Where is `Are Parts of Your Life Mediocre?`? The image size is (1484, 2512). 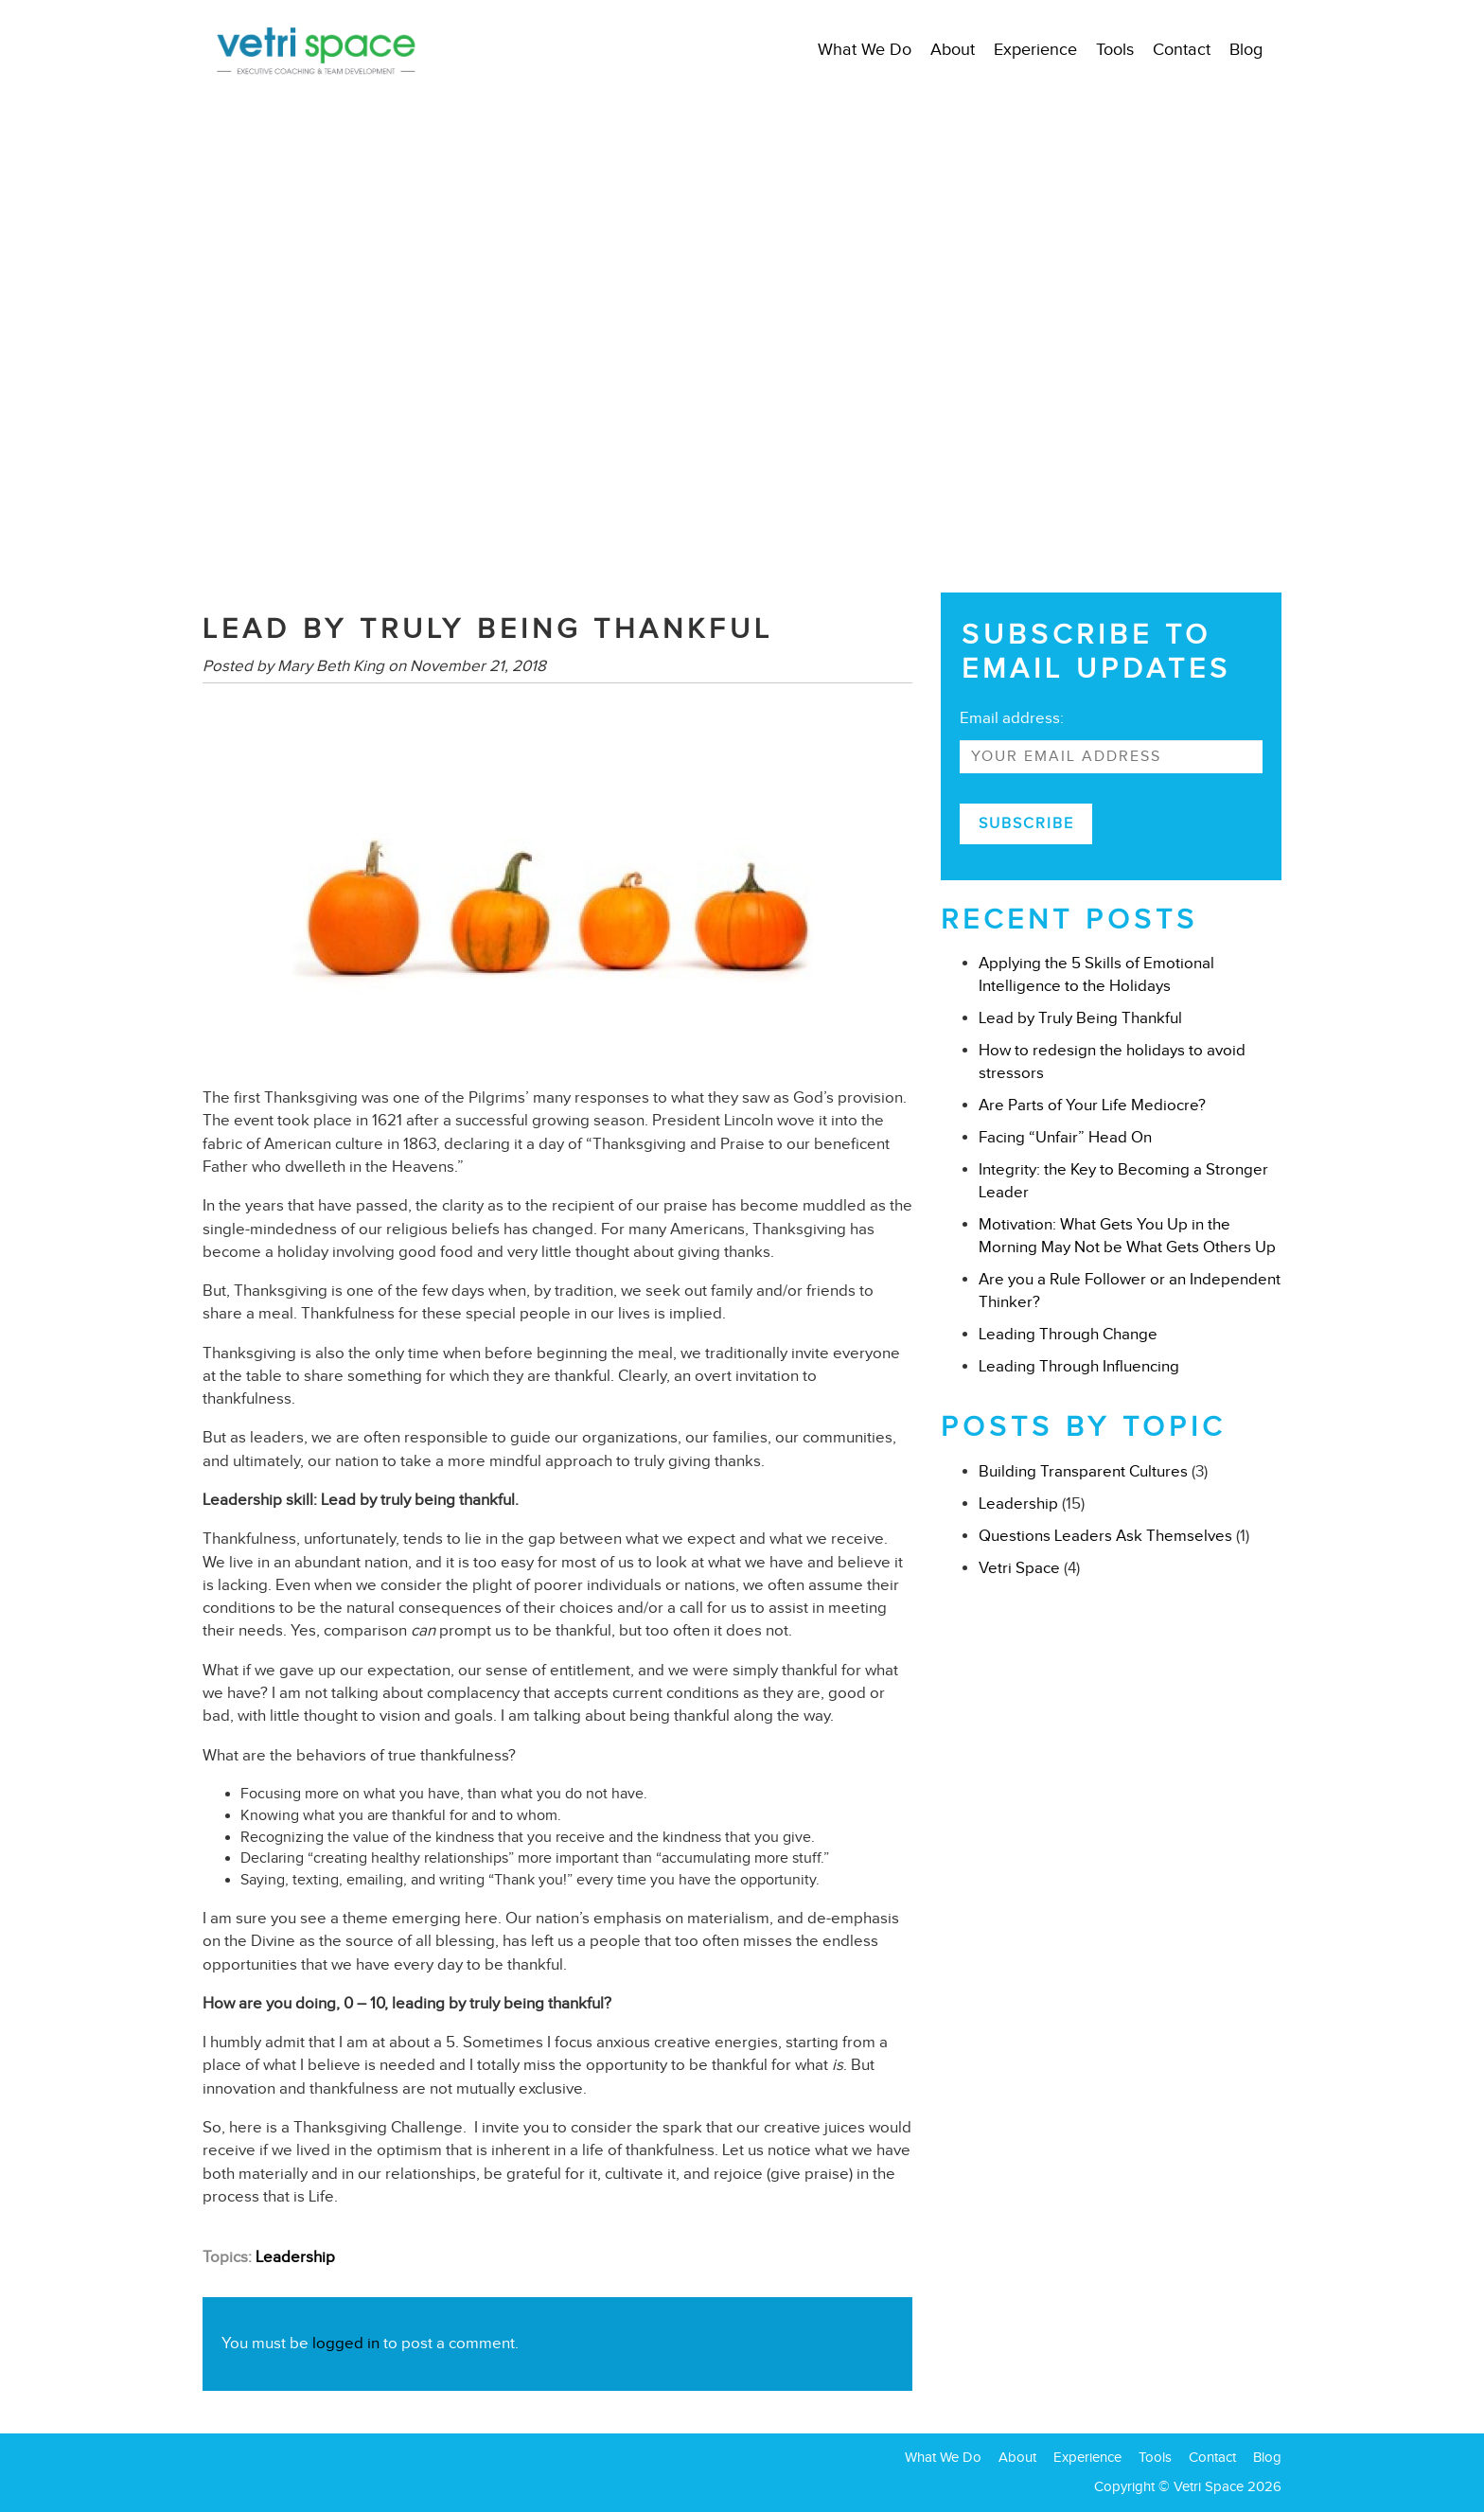 Are Parts of Your Life Mediocre? is located at coordinates (1092, 1105).